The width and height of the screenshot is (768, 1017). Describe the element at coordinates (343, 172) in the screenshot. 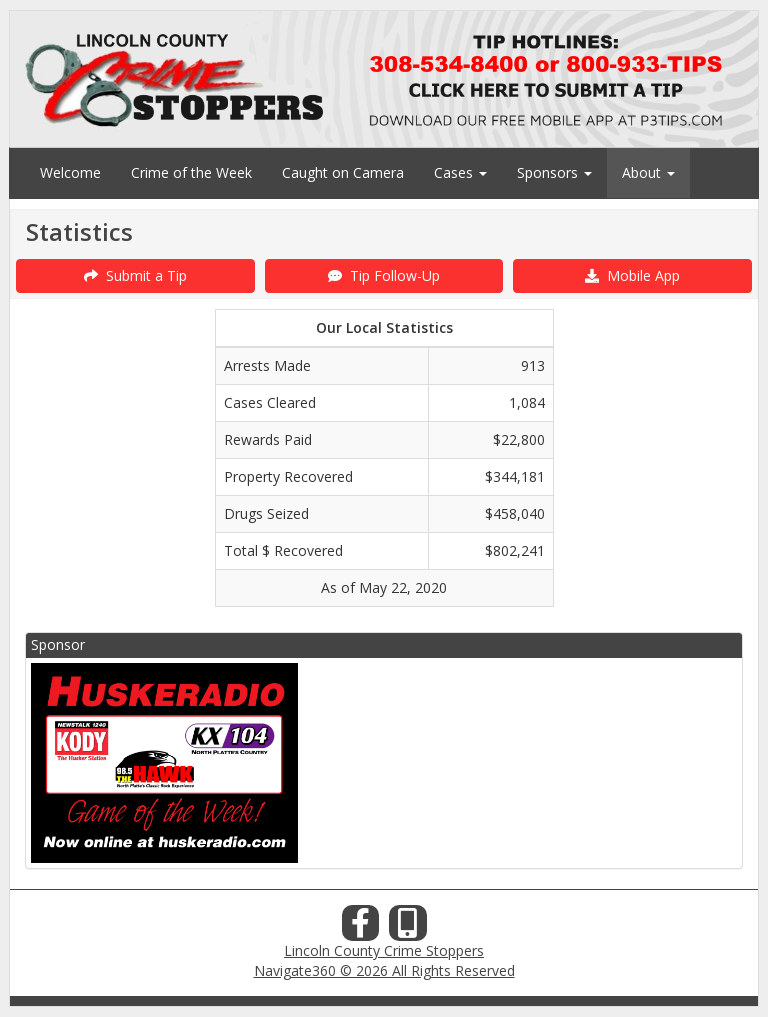

I see `Caught on Camera` at that location.